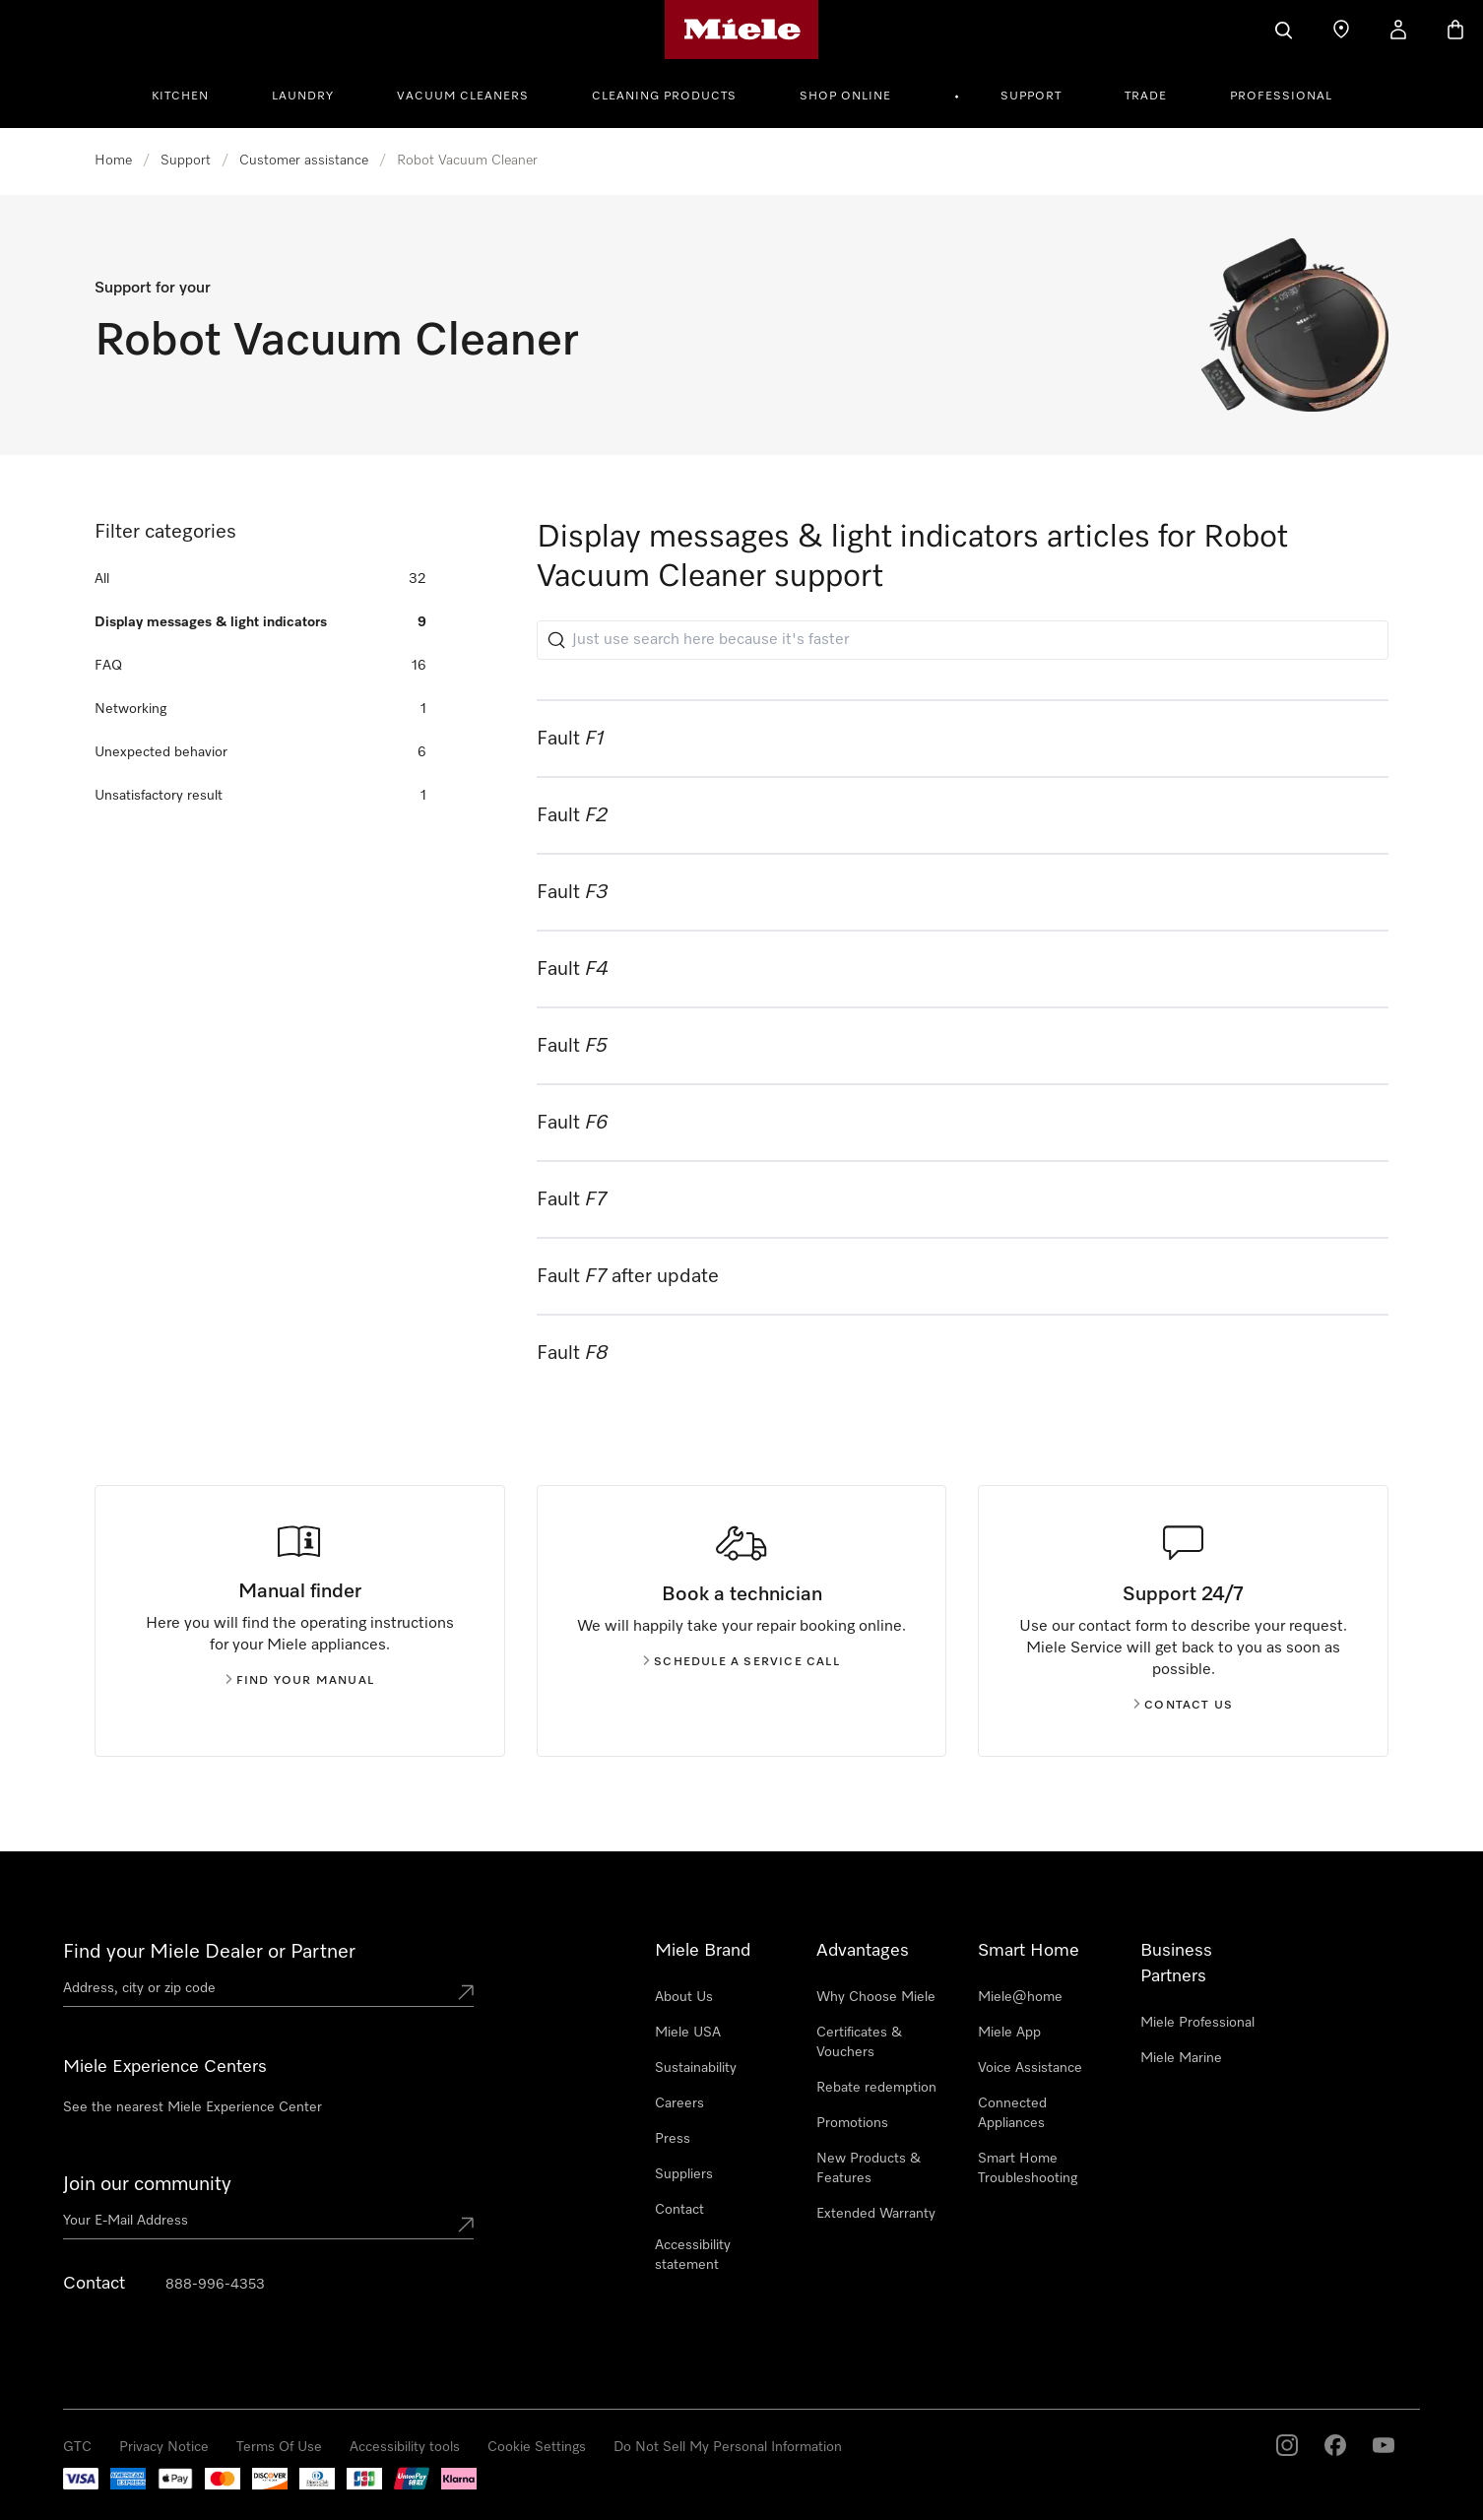 The image size is (1483, 2520). I want to click on Promotions, so click(852, 2123).